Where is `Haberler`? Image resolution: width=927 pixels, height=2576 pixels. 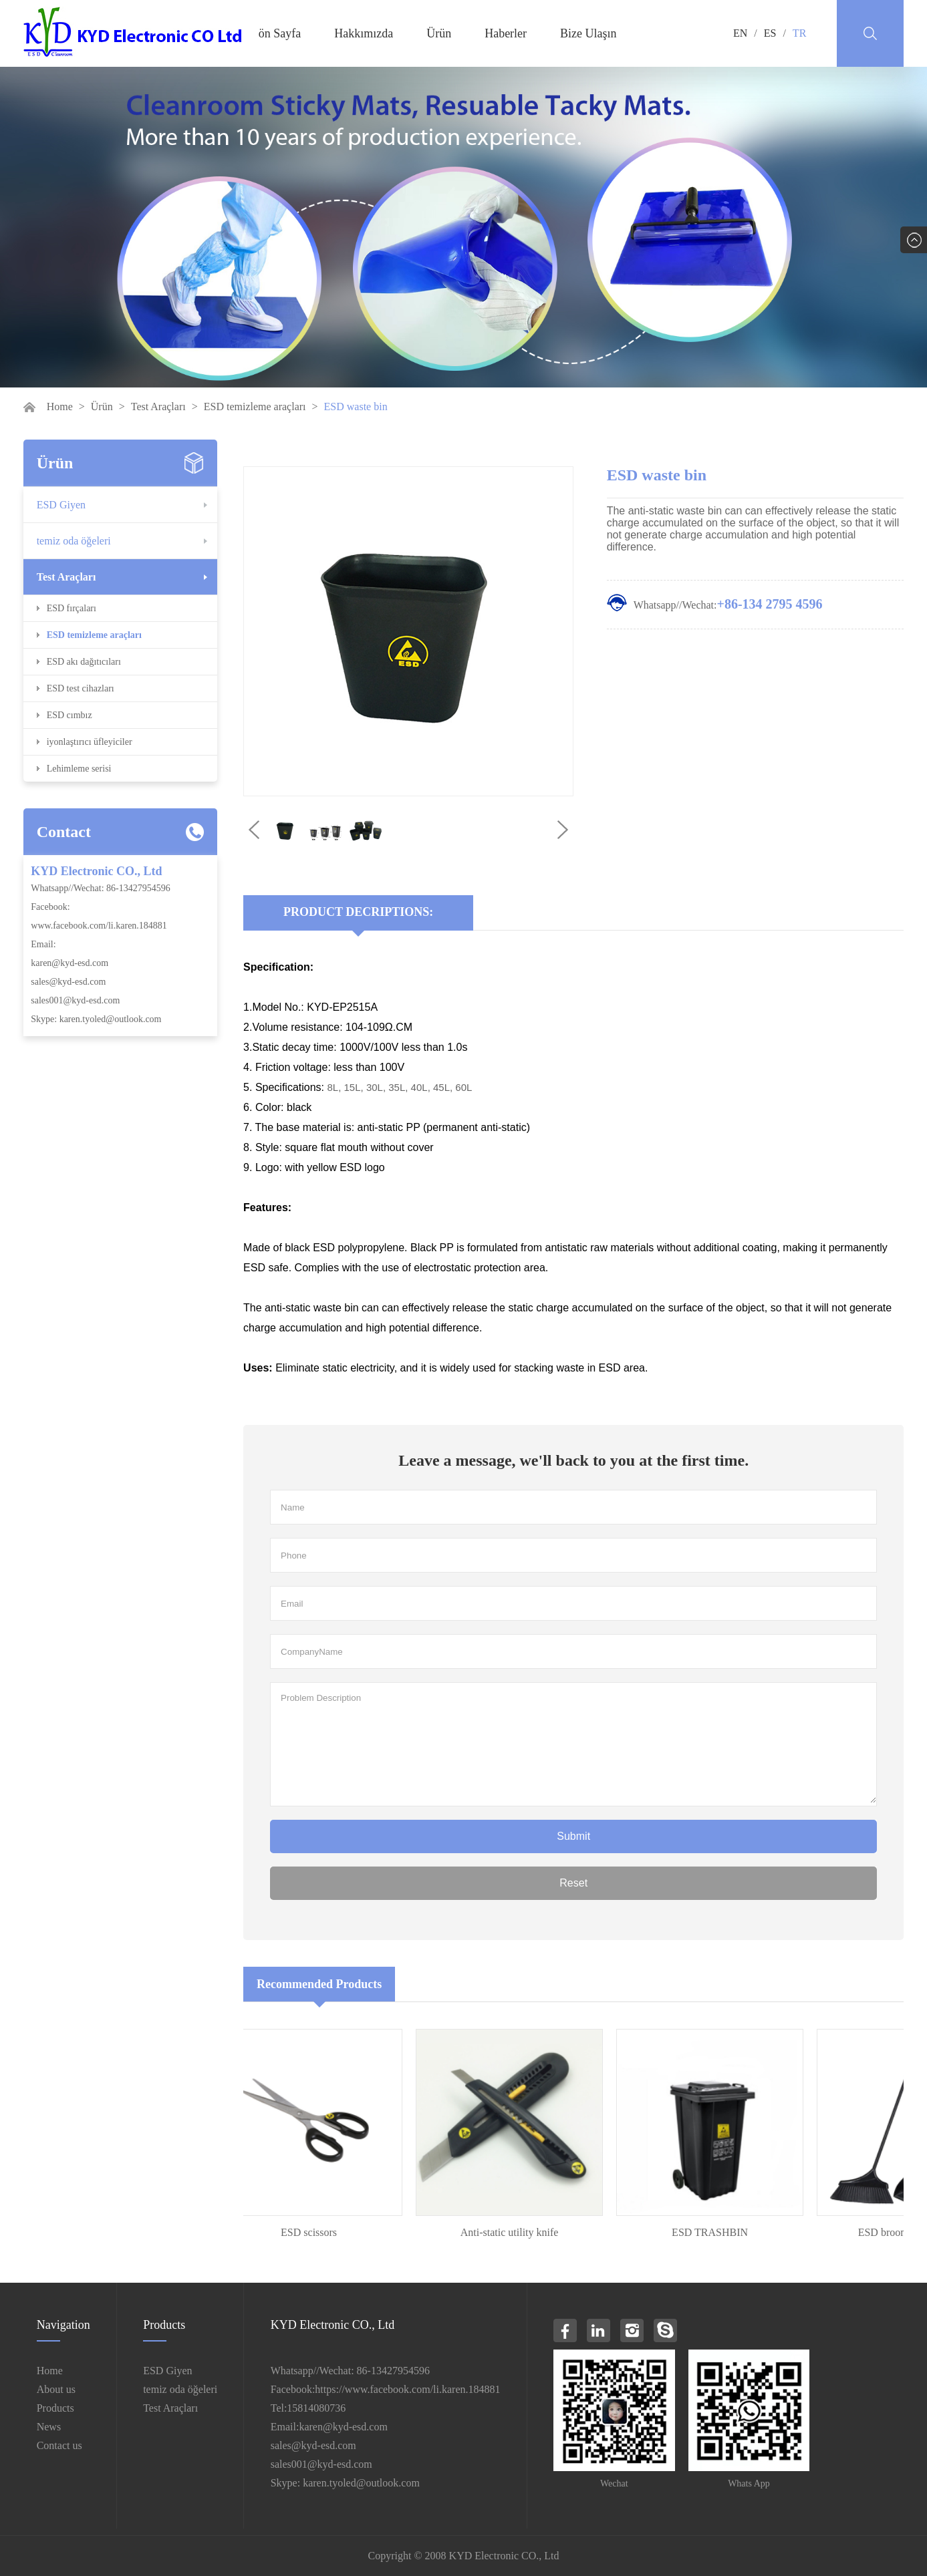 Haberler is located at coordinates (506, 33).